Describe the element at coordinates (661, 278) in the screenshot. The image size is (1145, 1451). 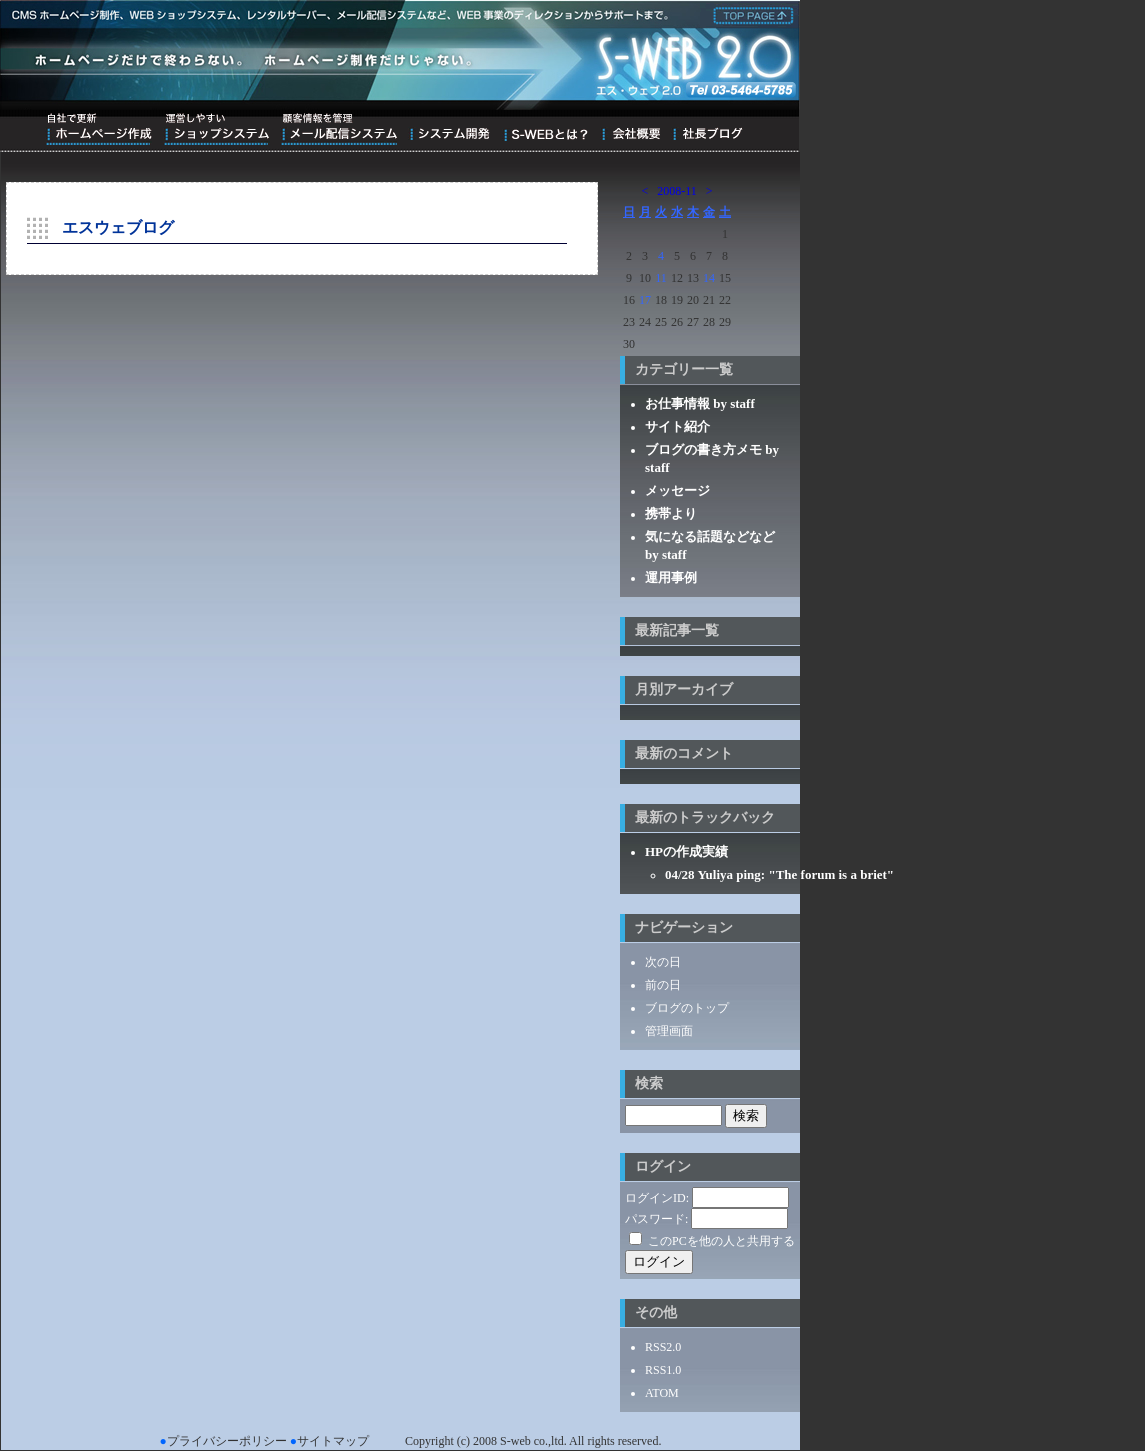
I see `11` at that location.